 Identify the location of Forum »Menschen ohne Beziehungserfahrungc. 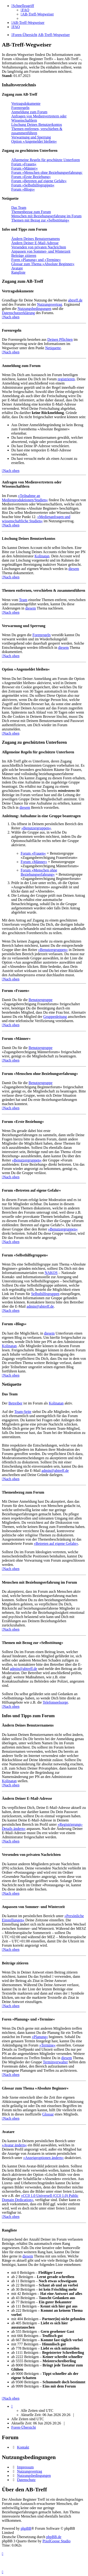
(46, 172).